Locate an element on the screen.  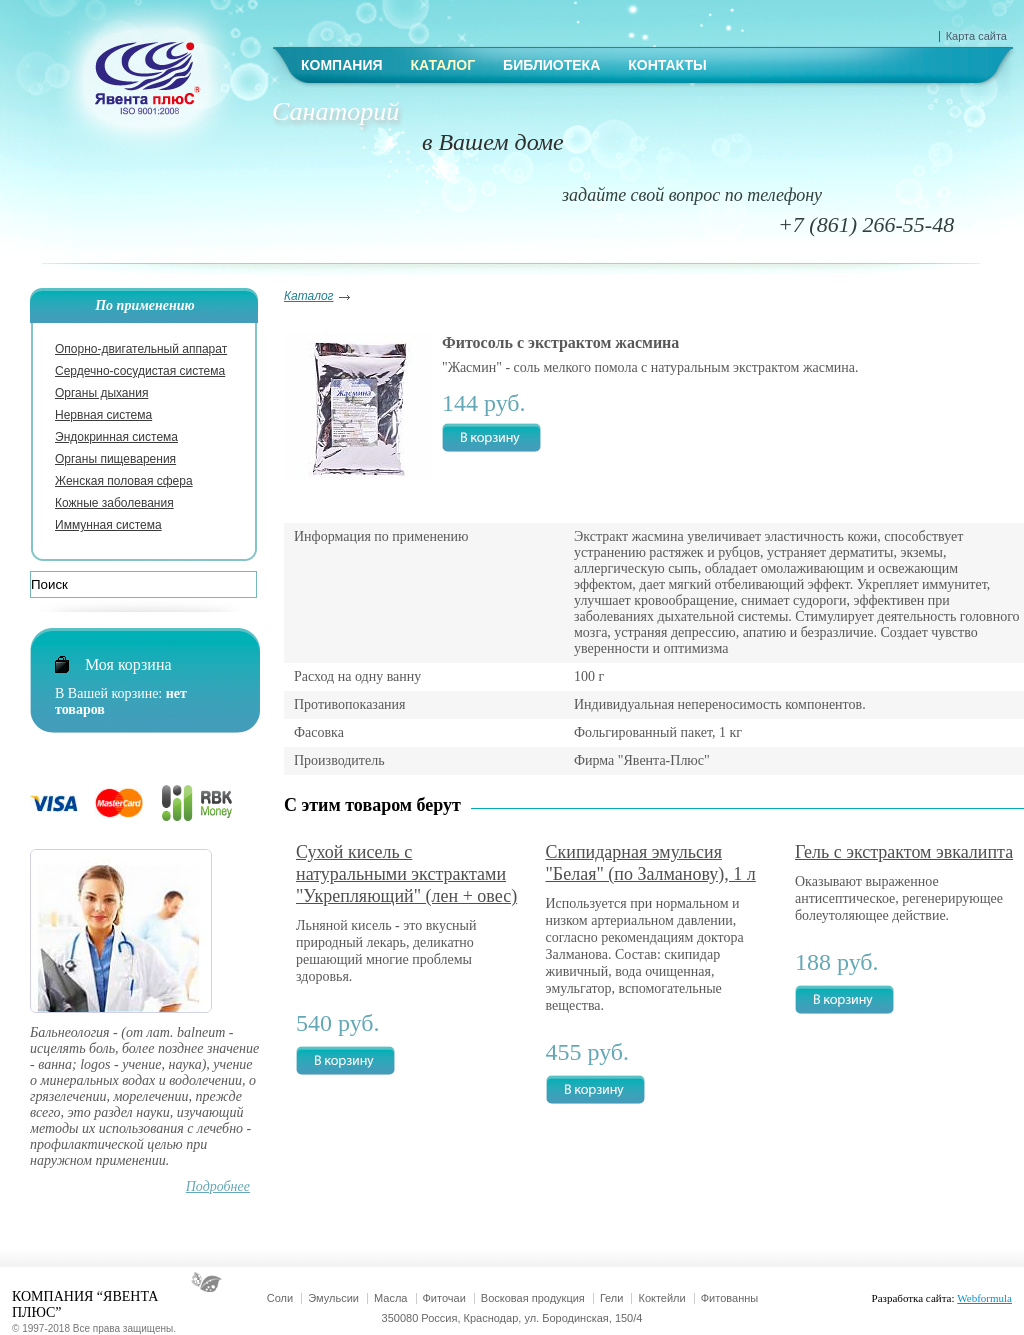
Гели is located at coordinates (612, 1298).